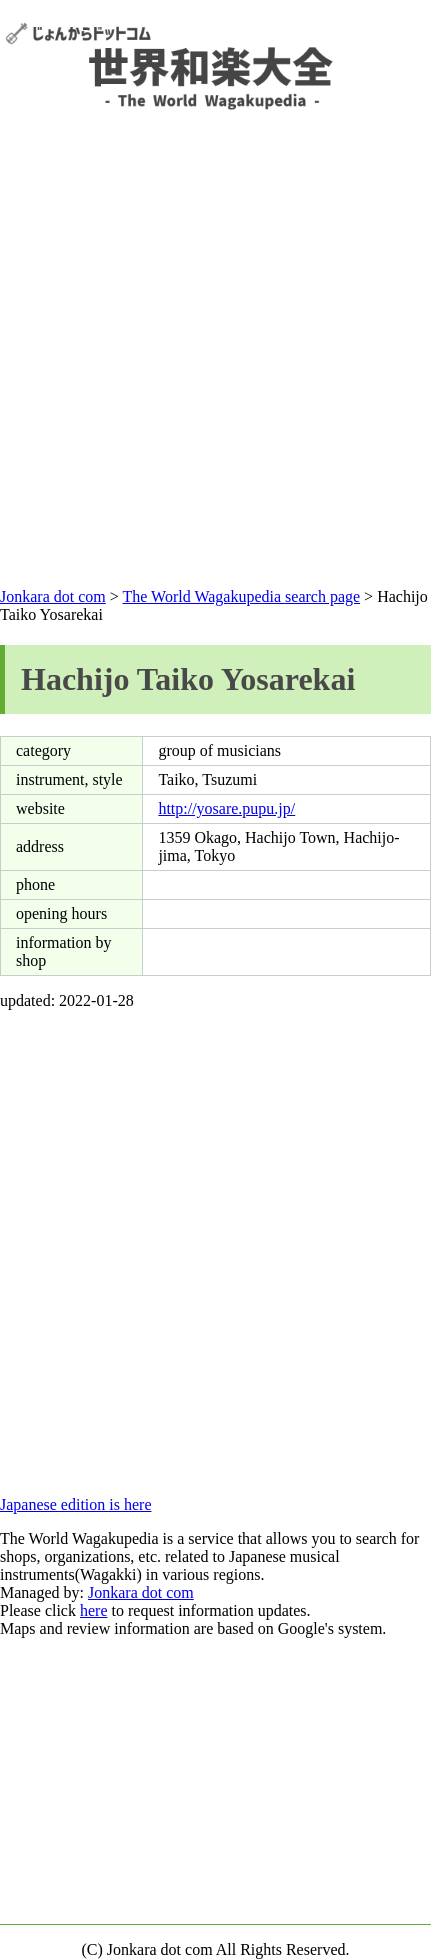 The height and width of the screenshot is (1959, 431). What do you see at coordinates (226, 808) in the screenshot?
I see `http://yosare.pupu.jp/` at bounding box center [226, 808].